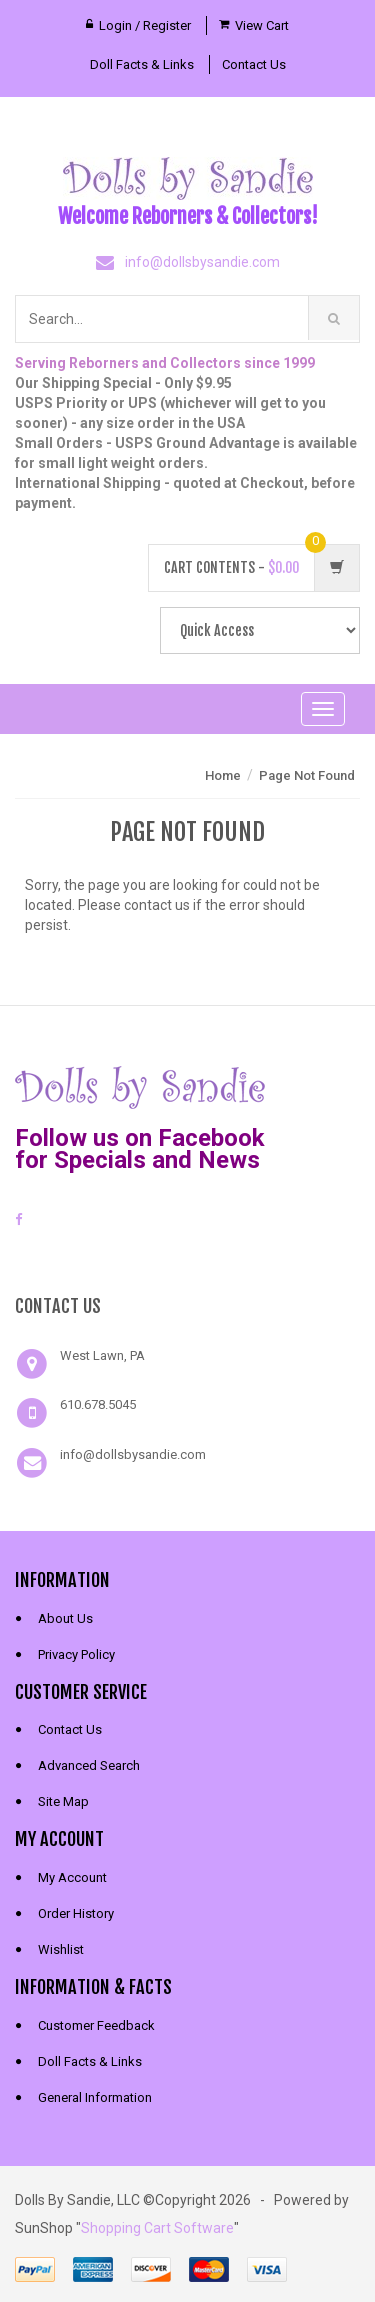  Describe the element at coordinates (63, 1801) in the screenshot. I see `Site Map` at that location.